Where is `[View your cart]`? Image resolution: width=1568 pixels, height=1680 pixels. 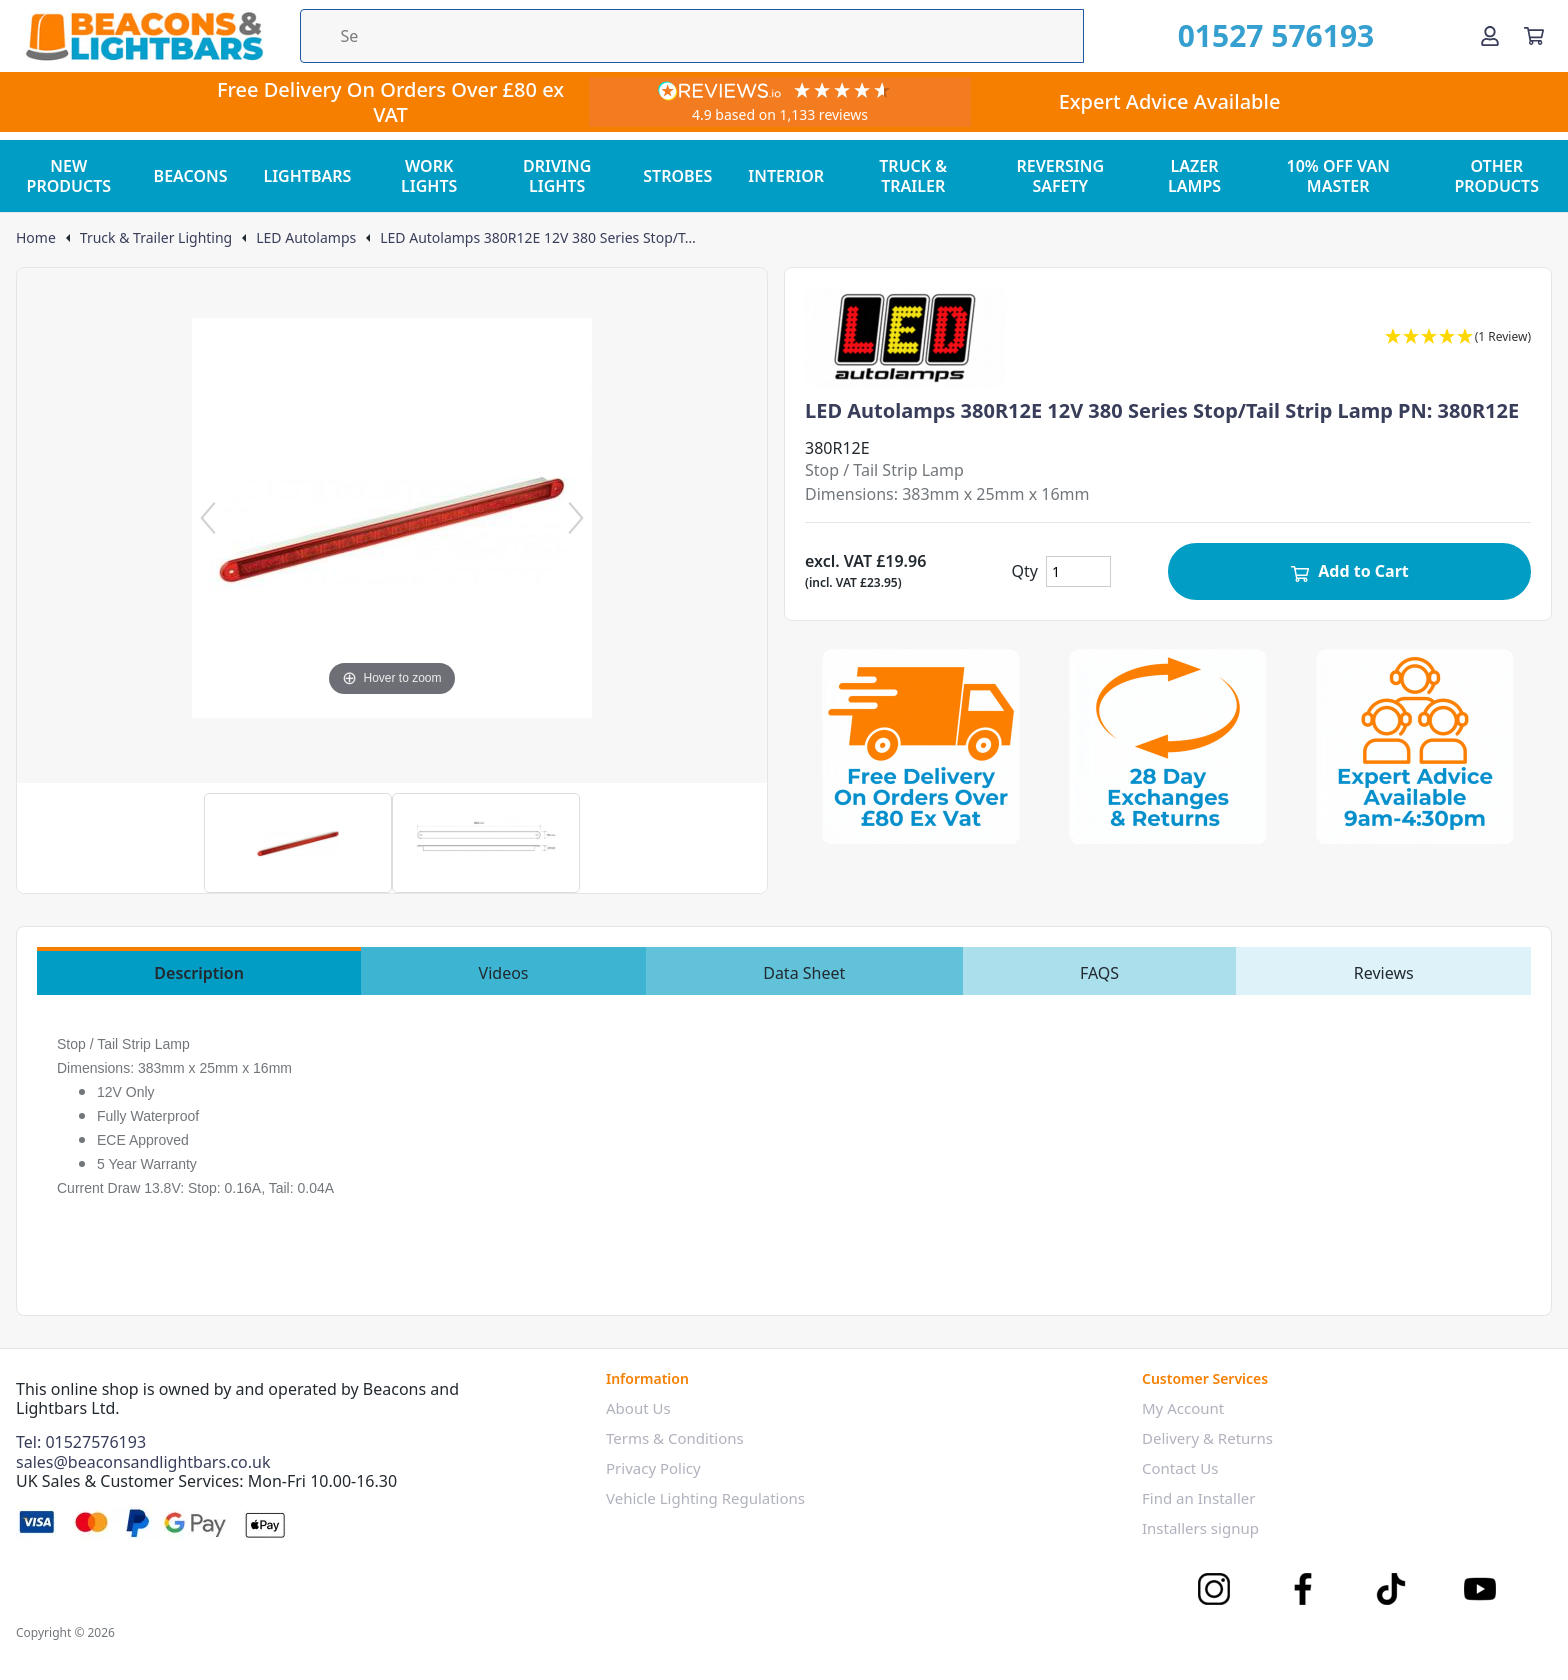
[View your cart] is located at coordinates (1534, 36).